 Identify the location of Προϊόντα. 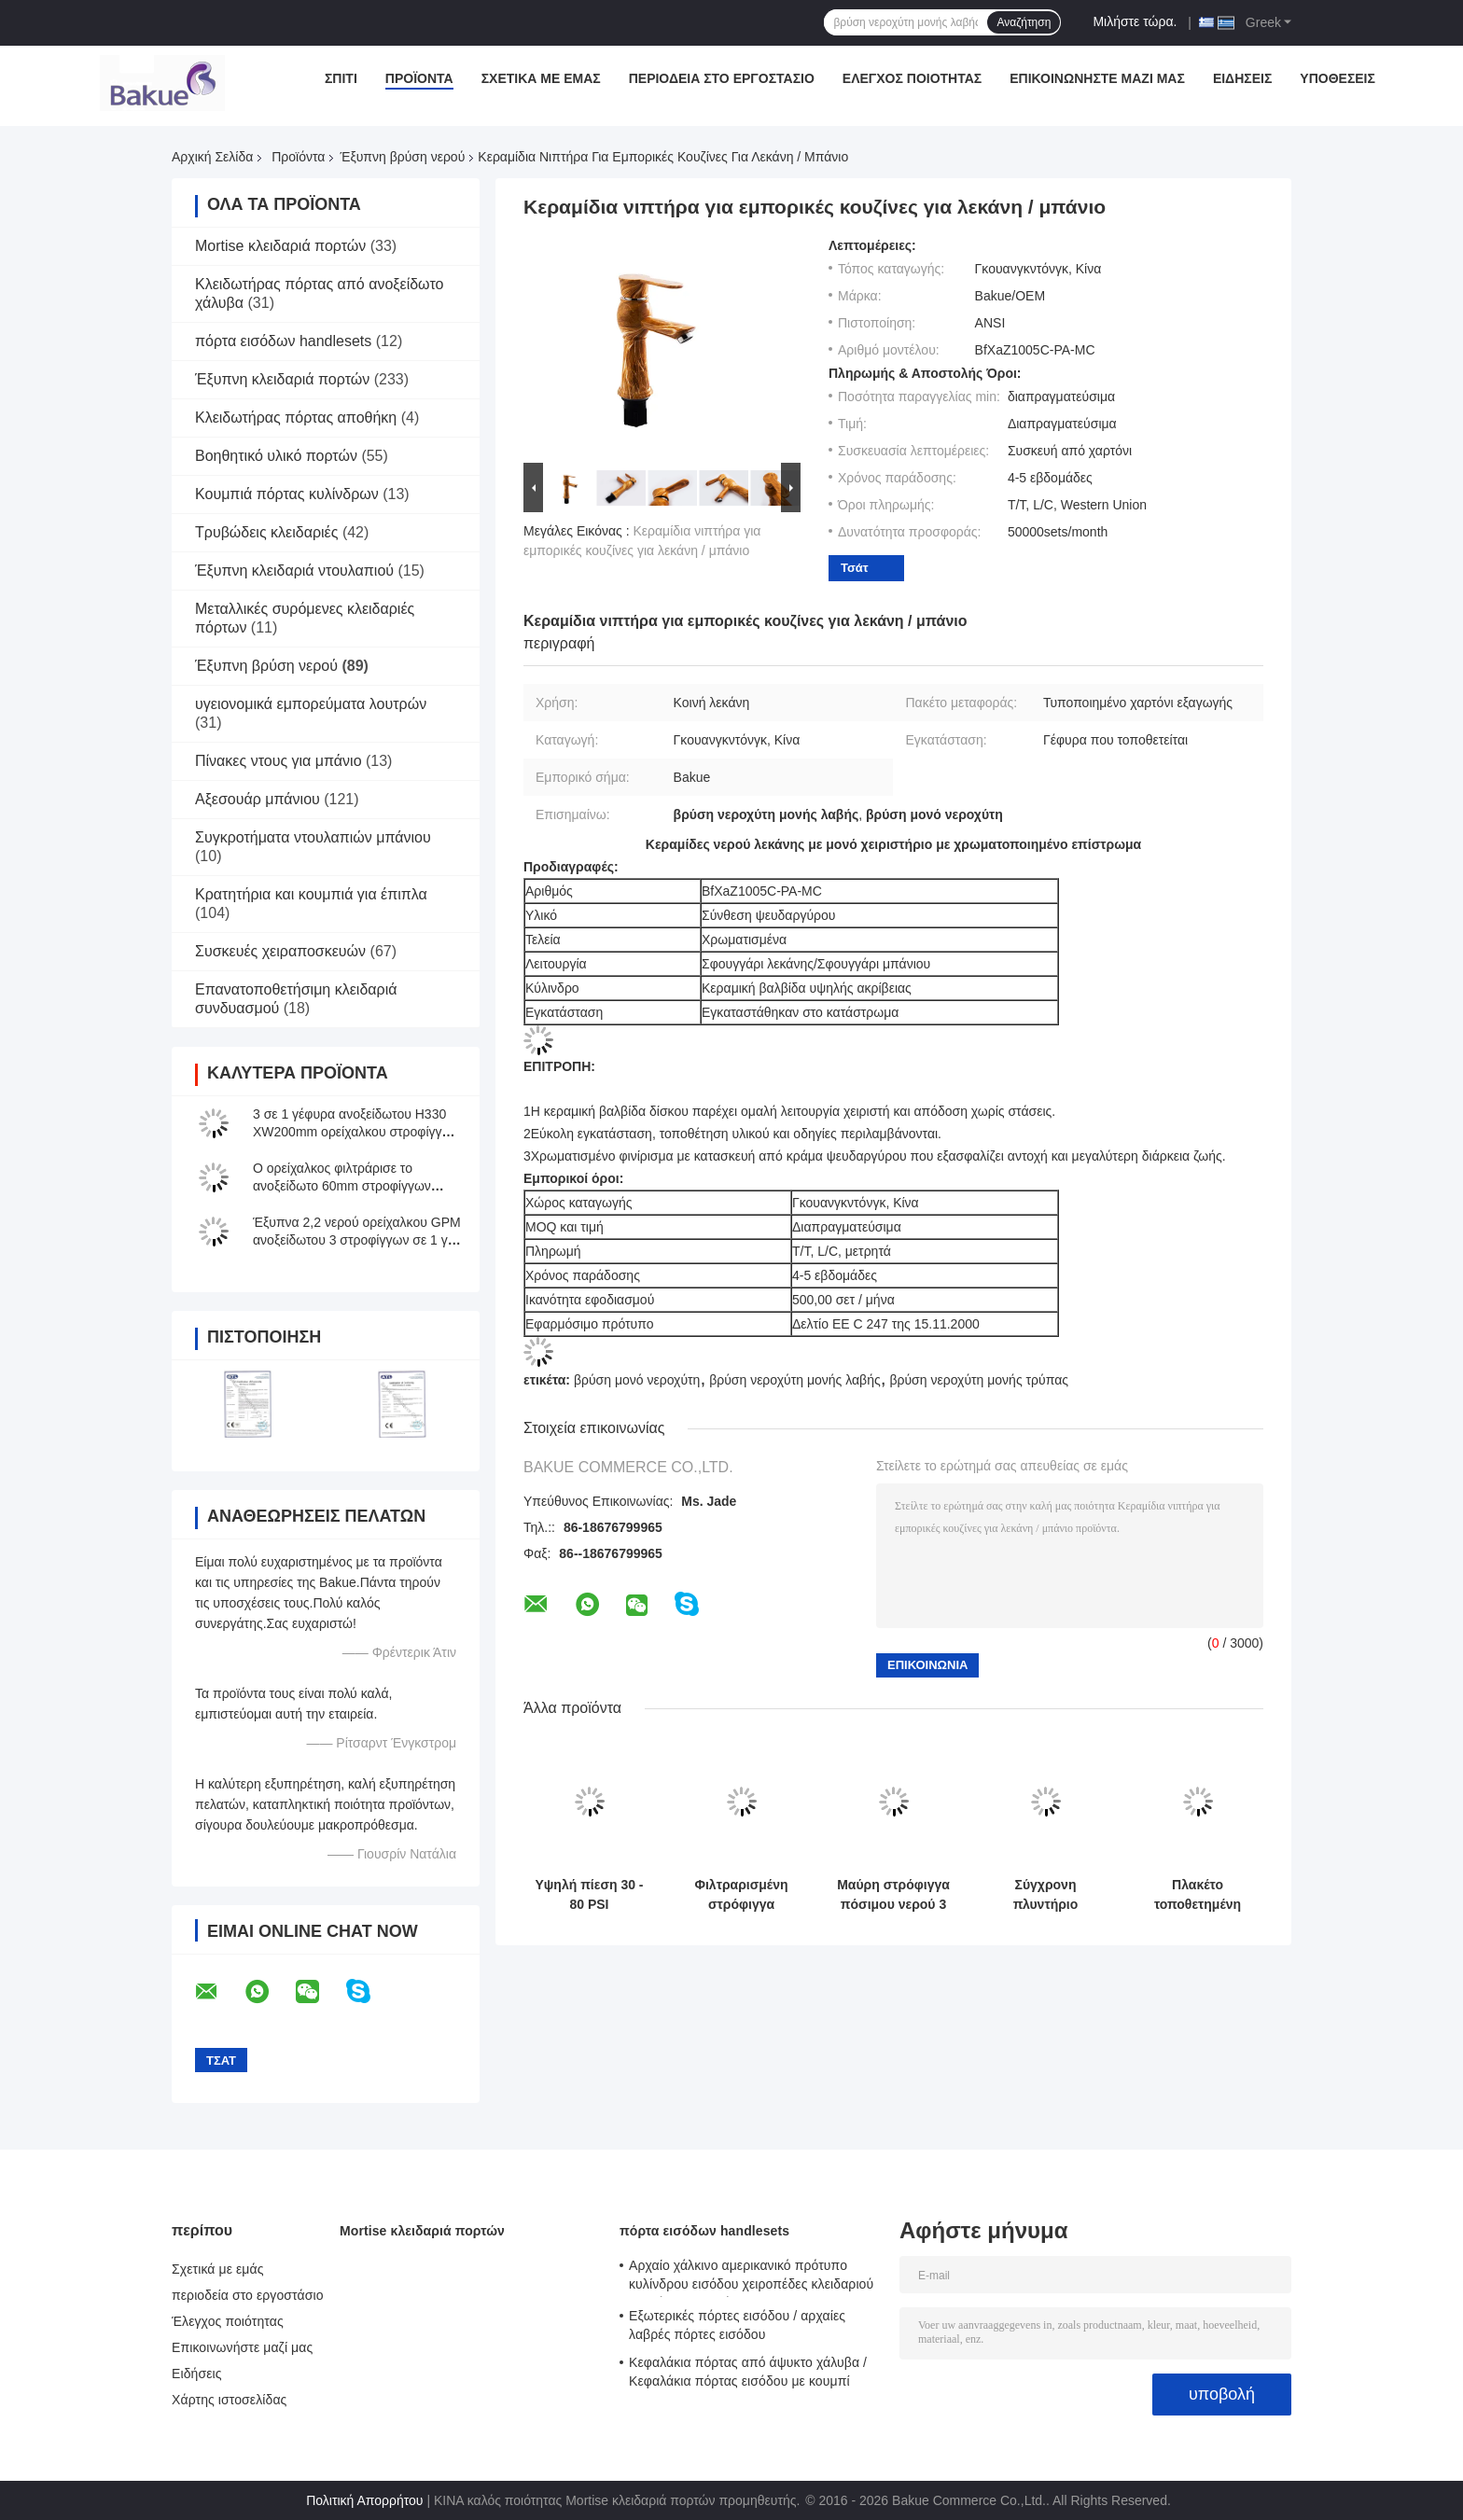
(419, 78).